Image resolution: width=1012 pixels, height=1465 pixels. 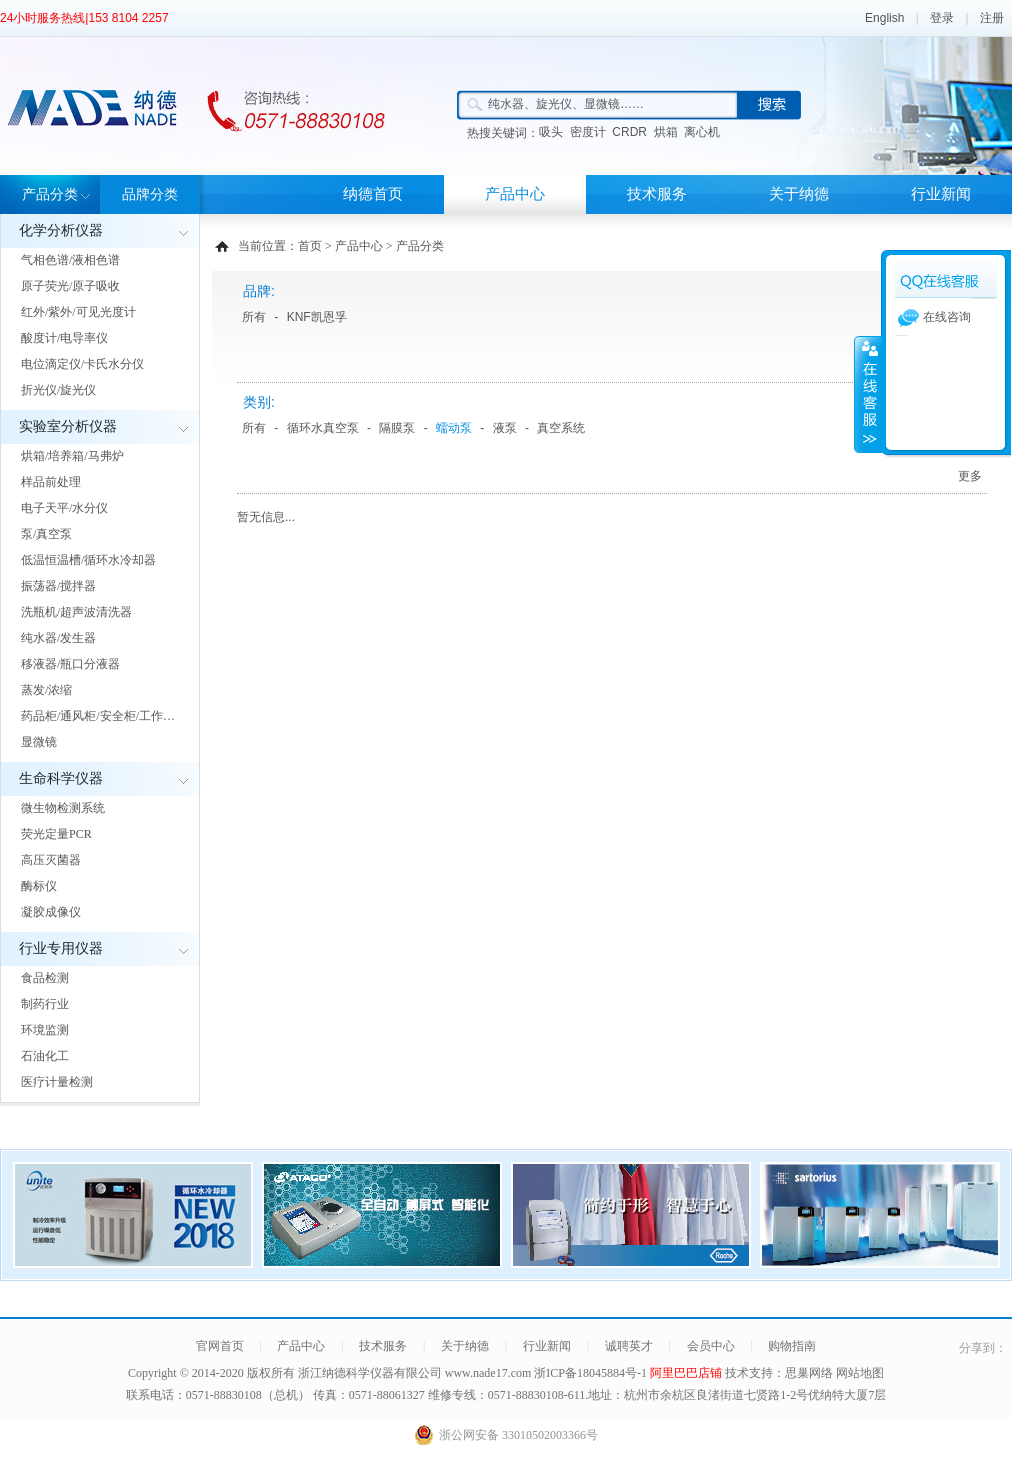 I want to click on 网站地图, so click(x=860, y=1373).